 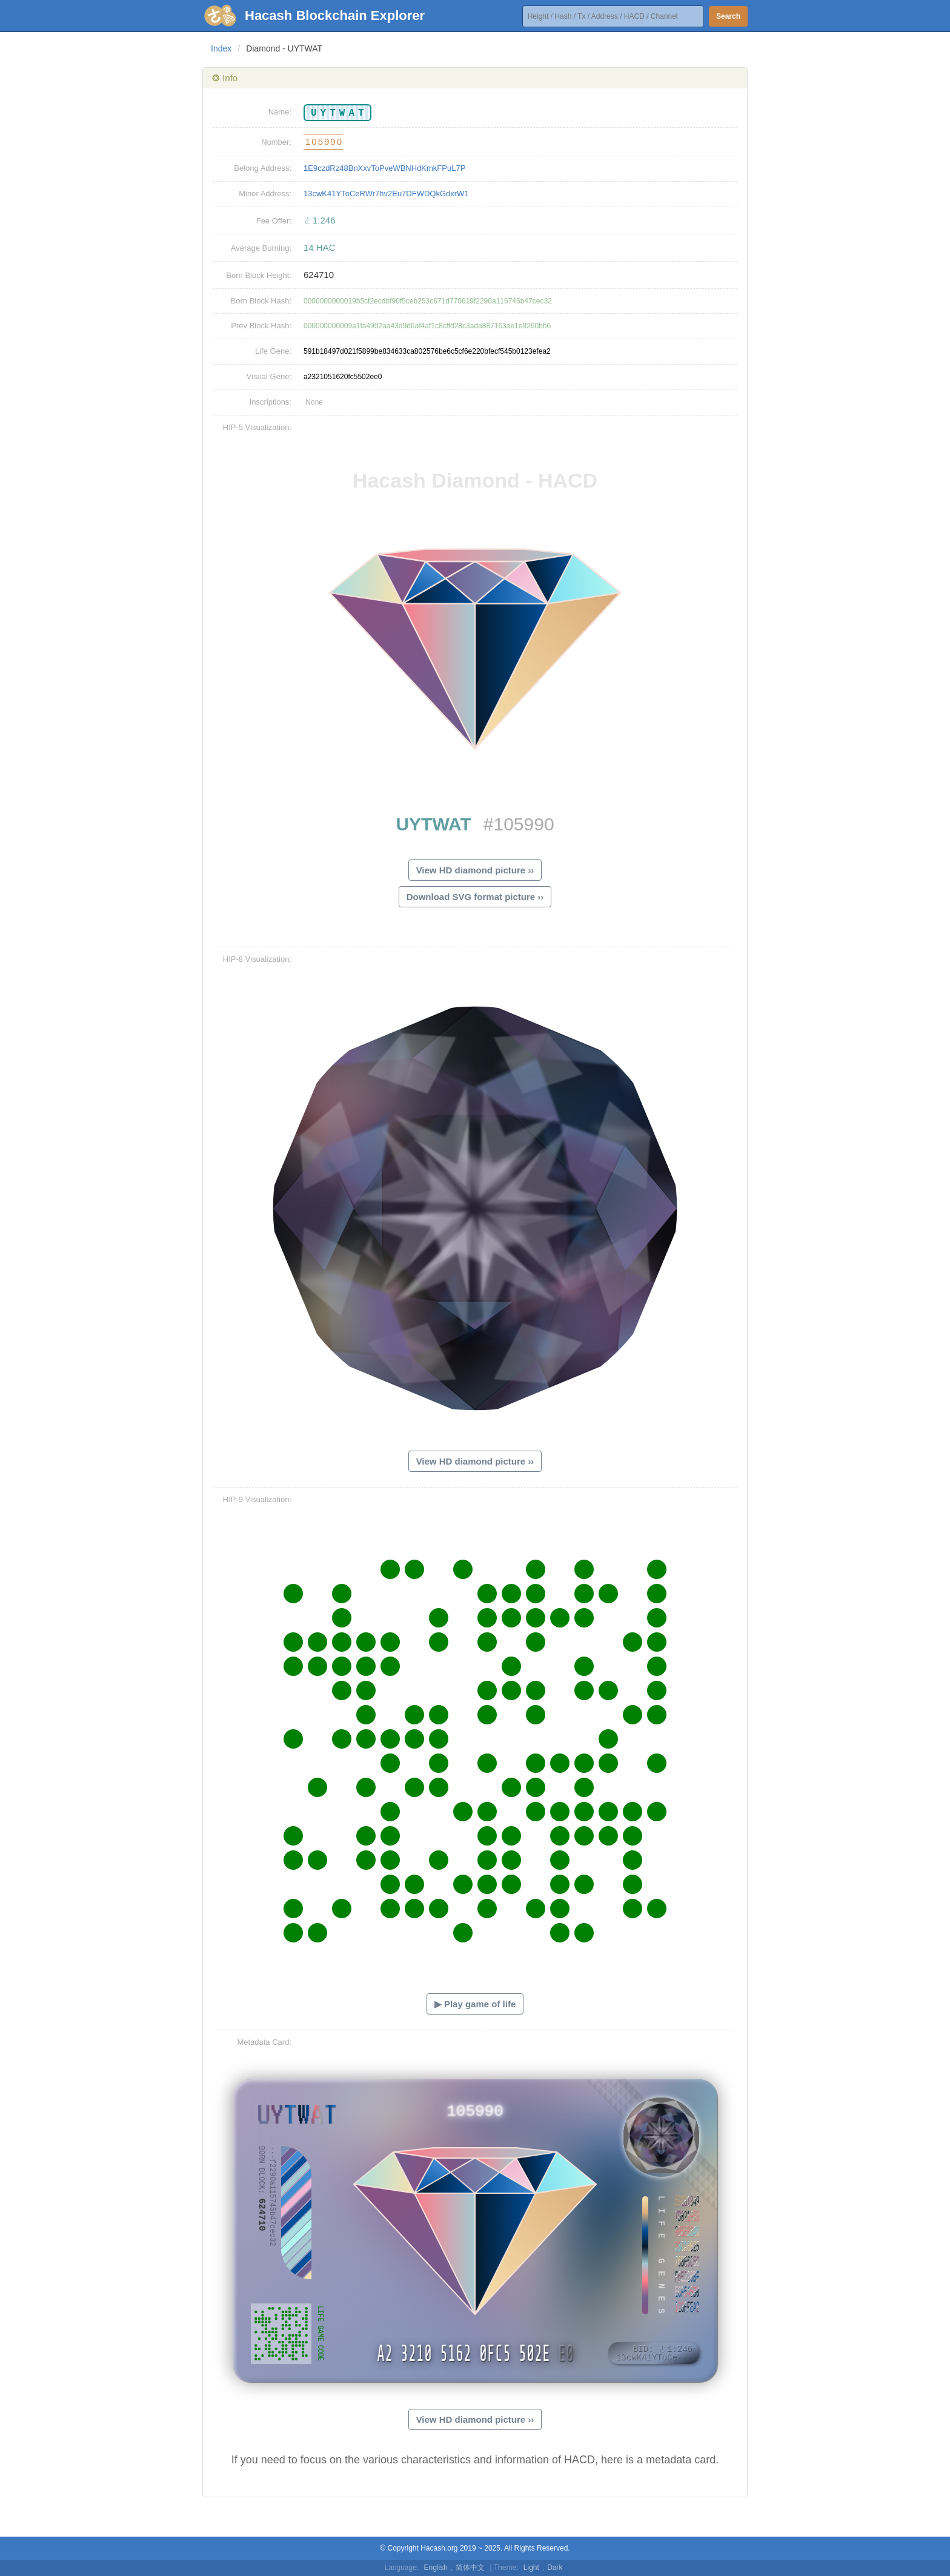 What do you see at coordinates (262, 168) in the screenshot?
I see `Belong Address:` at bounding box center [262, 168].